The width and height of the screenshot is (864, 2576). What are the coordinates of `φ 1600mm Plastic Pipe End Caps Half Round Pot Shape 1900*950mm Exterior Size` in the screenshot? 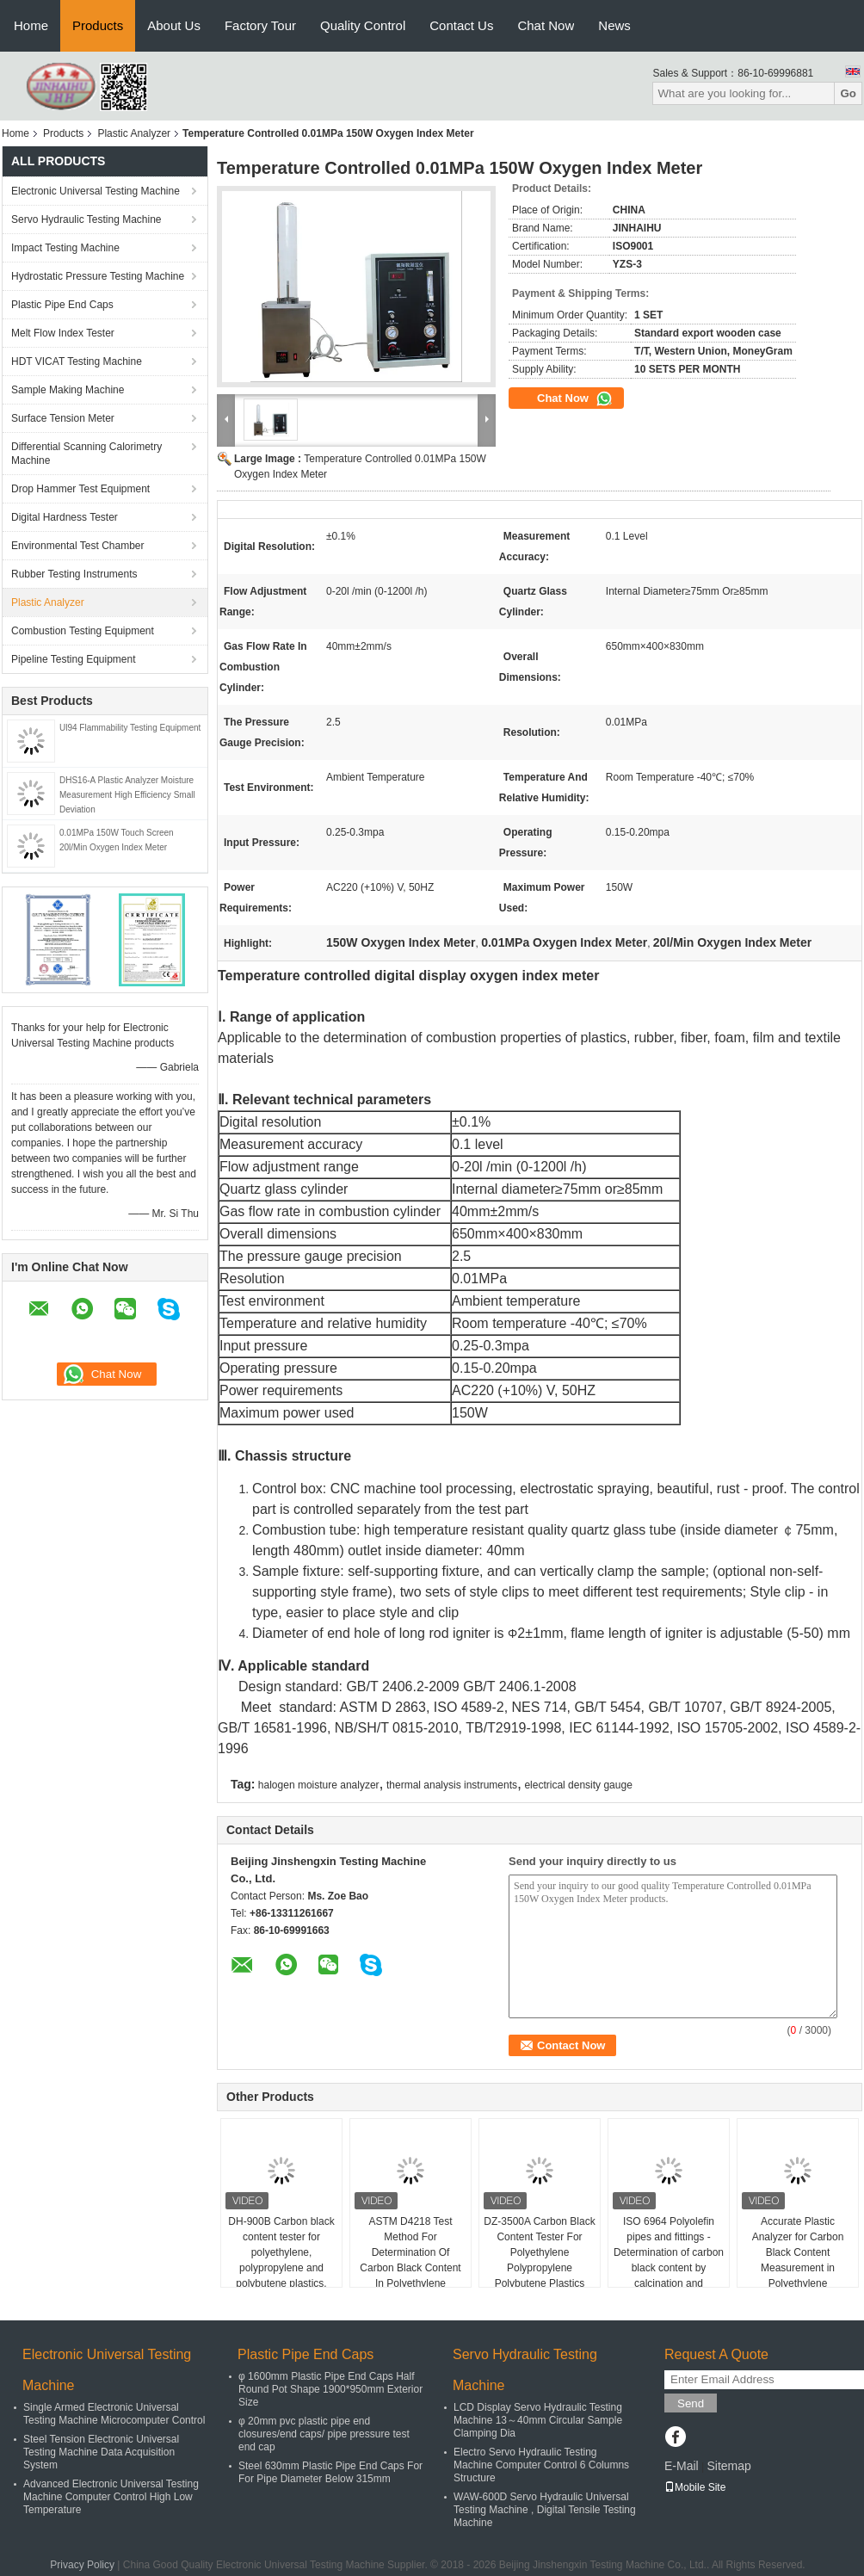 It's located at (330, 2389).